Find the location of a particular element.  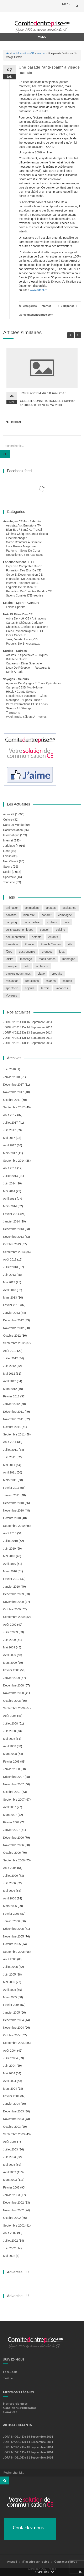

terroir [terroir (2 éléments)] is located at coordinates (45, 988).